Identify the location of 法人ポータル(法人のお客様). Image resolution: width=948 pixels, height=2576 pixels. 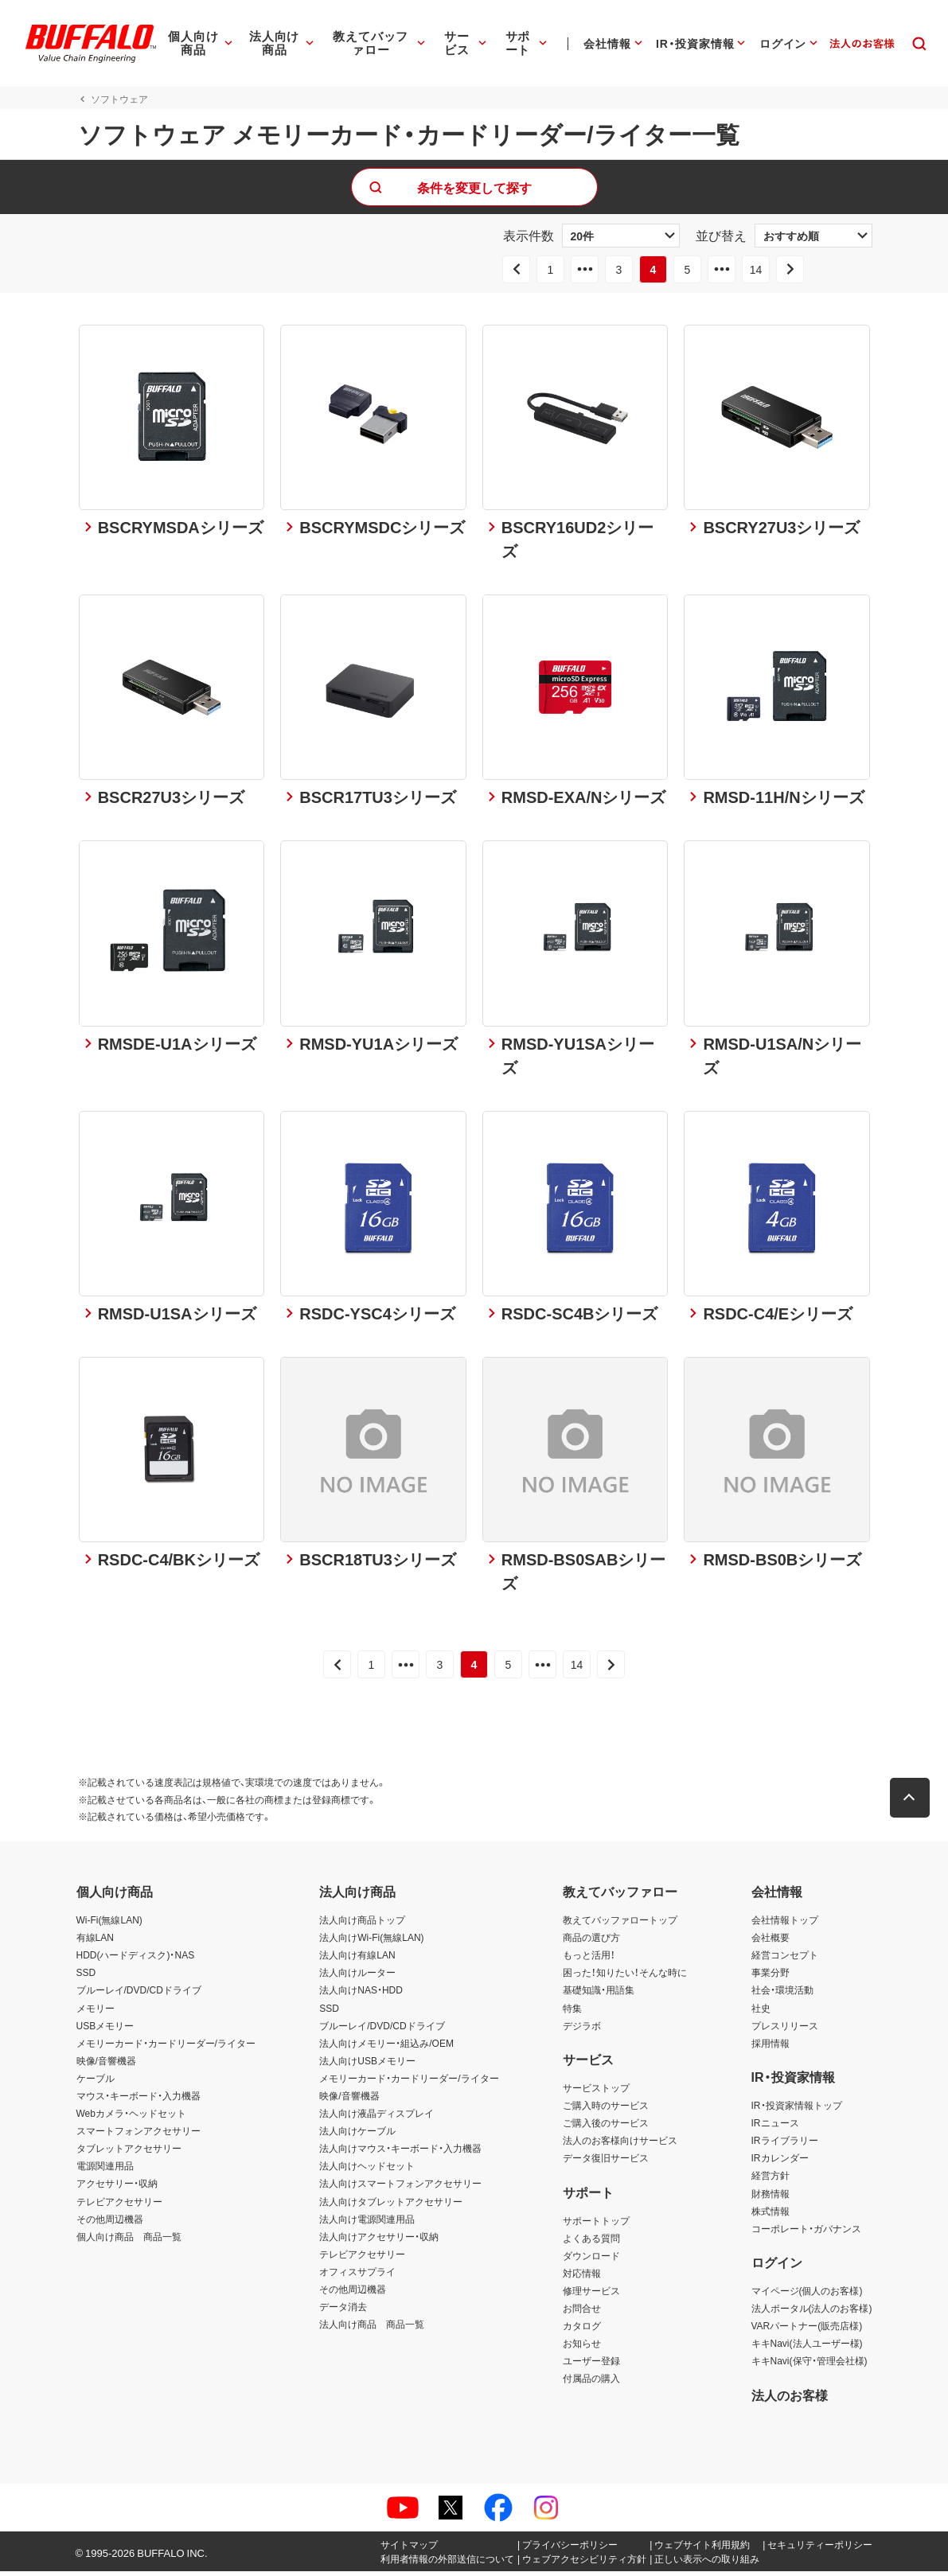
(811, 2313).